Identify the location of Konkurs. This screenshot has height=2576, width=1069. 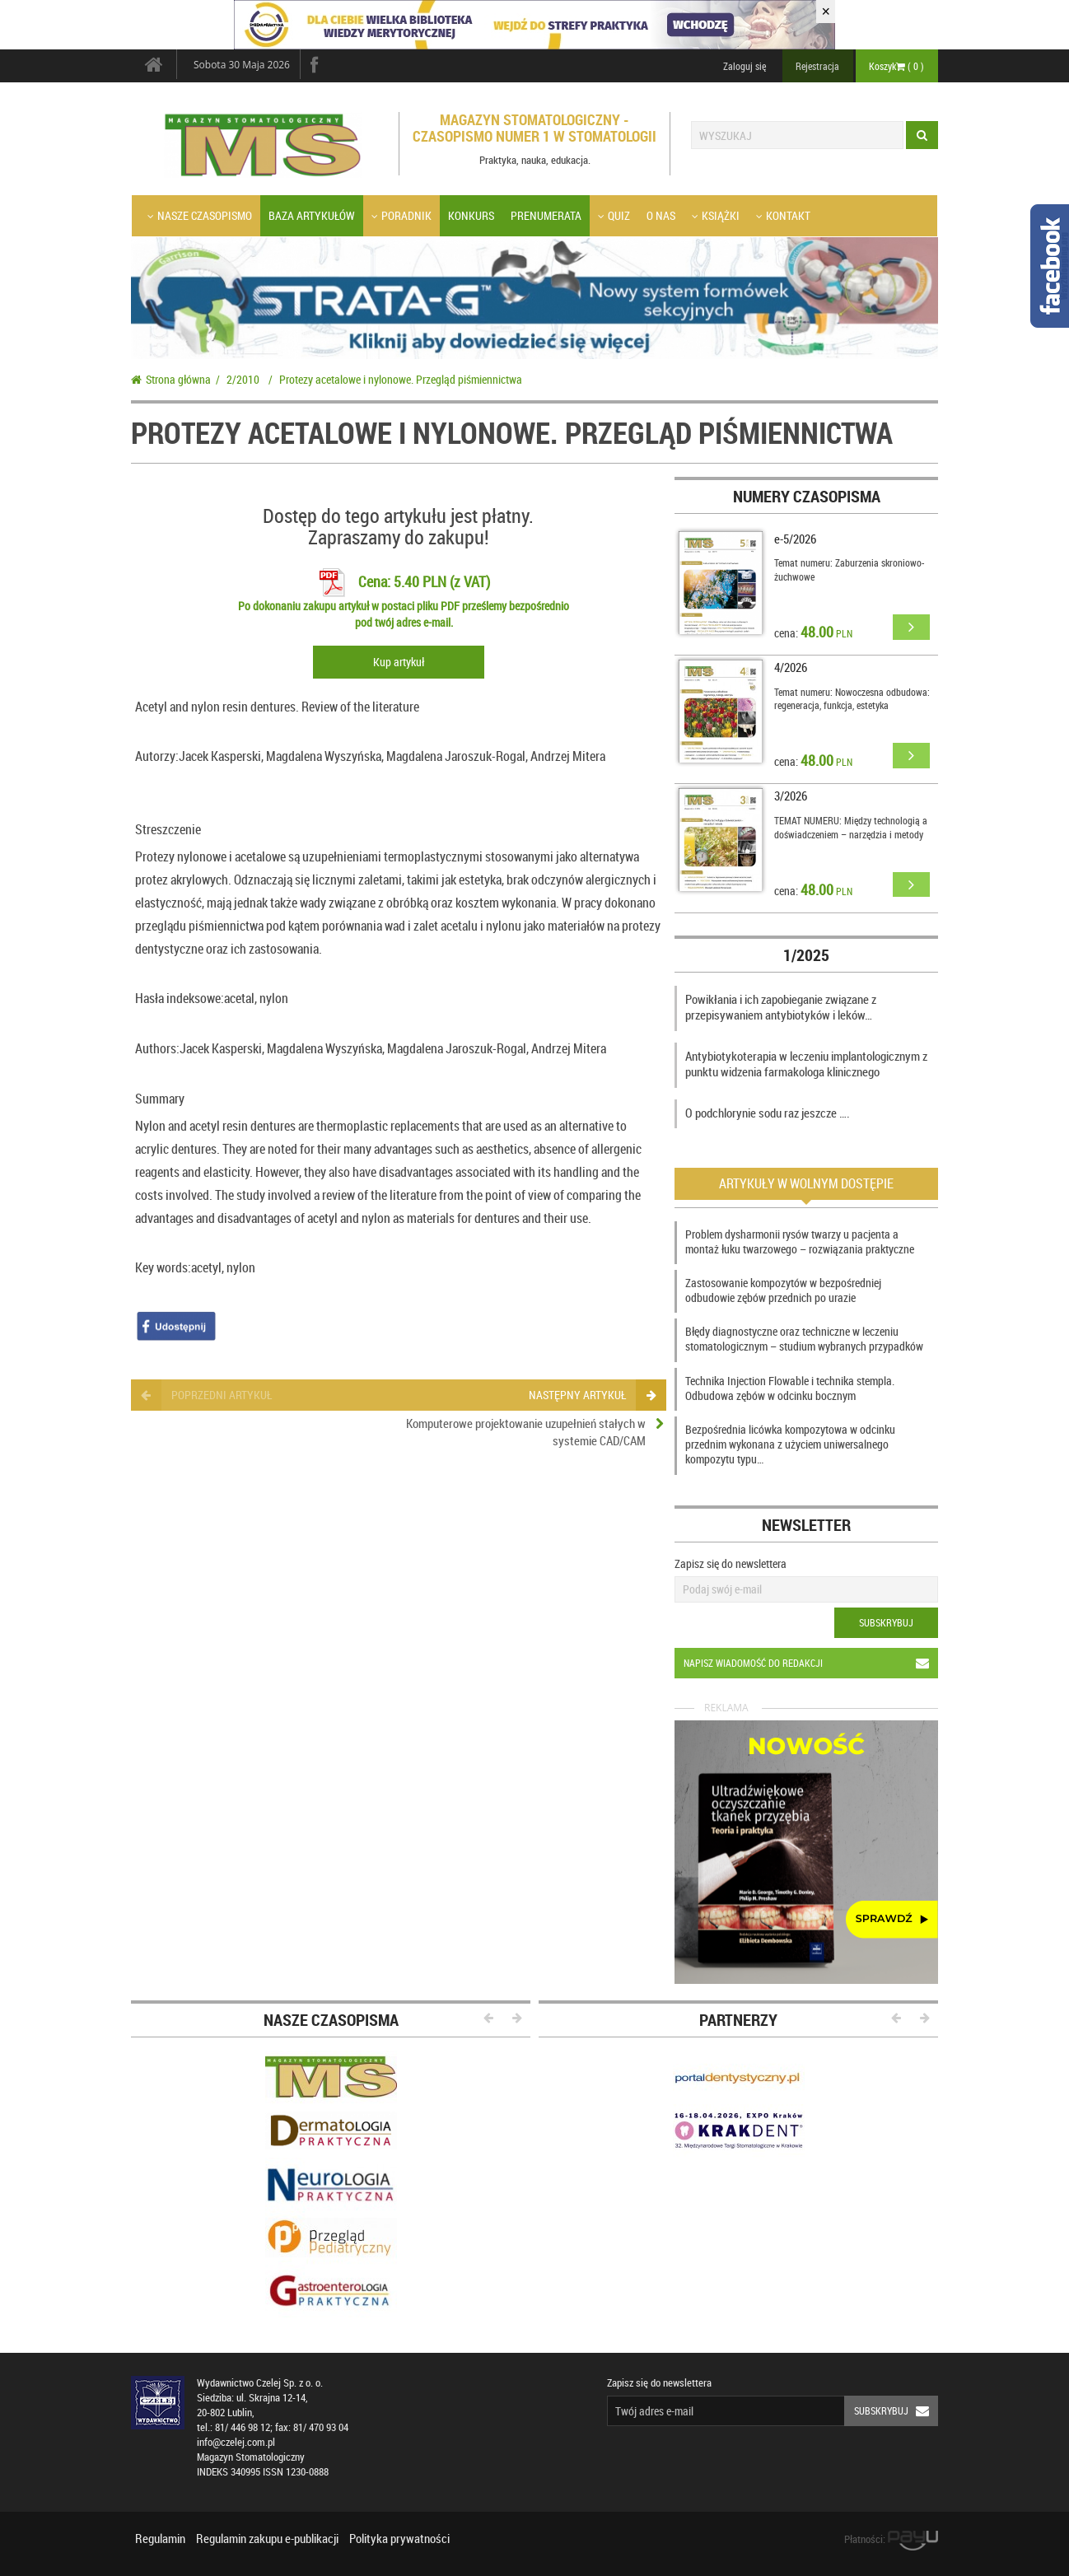
(471, 215).